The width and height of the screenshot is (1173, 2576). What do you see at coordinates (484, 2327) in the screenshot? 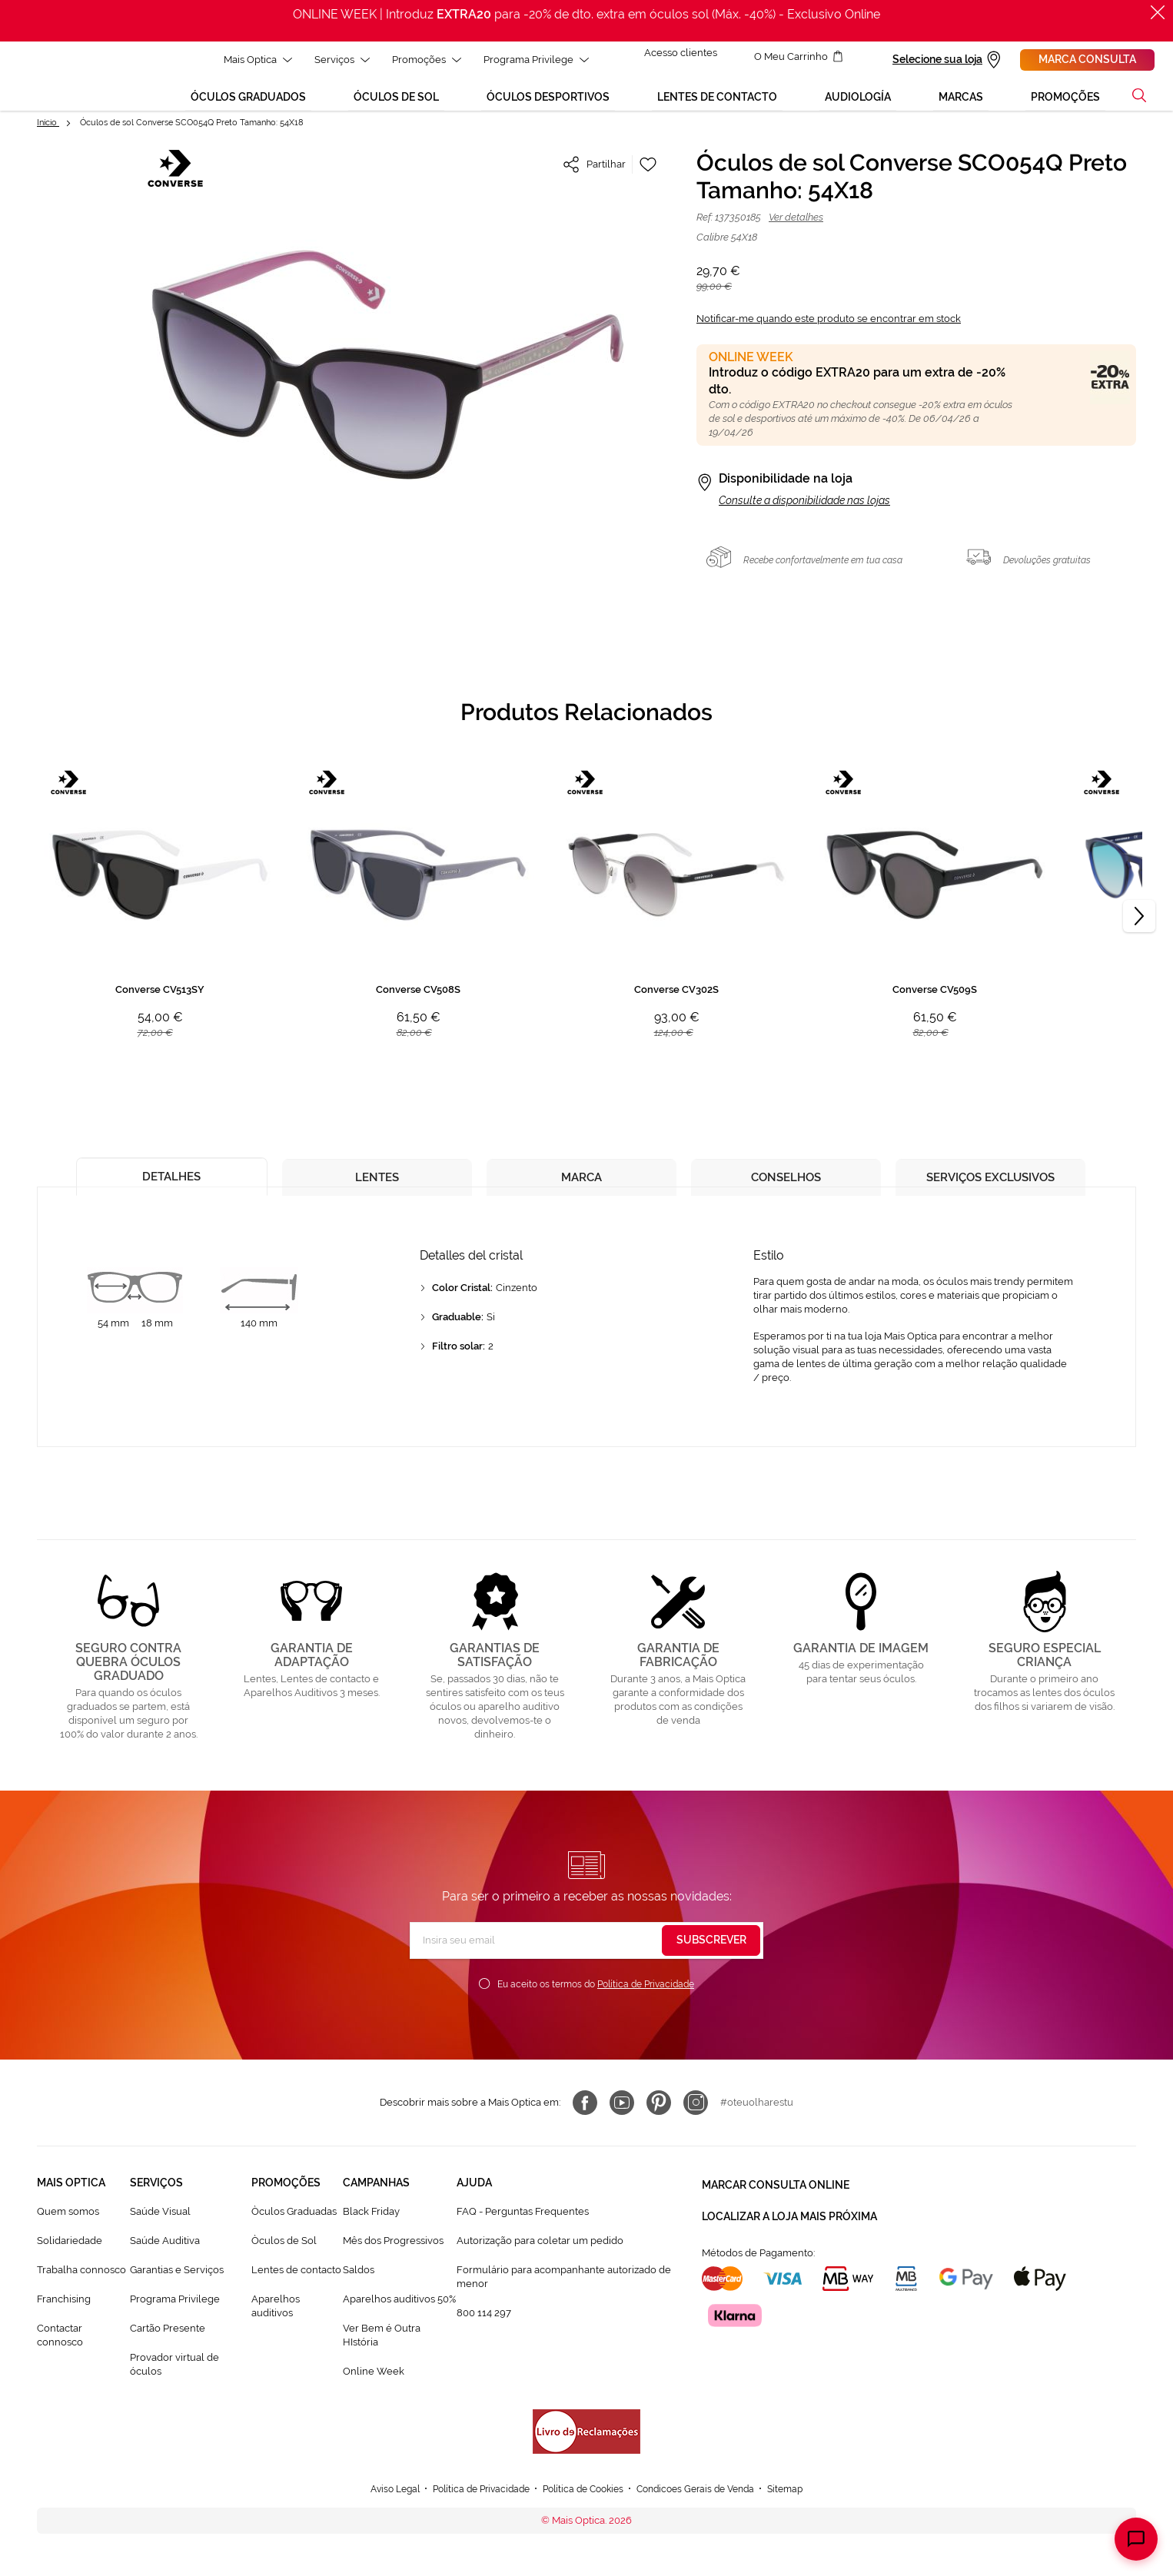
I see `800 114 297` at bounding box center [484, 2327].